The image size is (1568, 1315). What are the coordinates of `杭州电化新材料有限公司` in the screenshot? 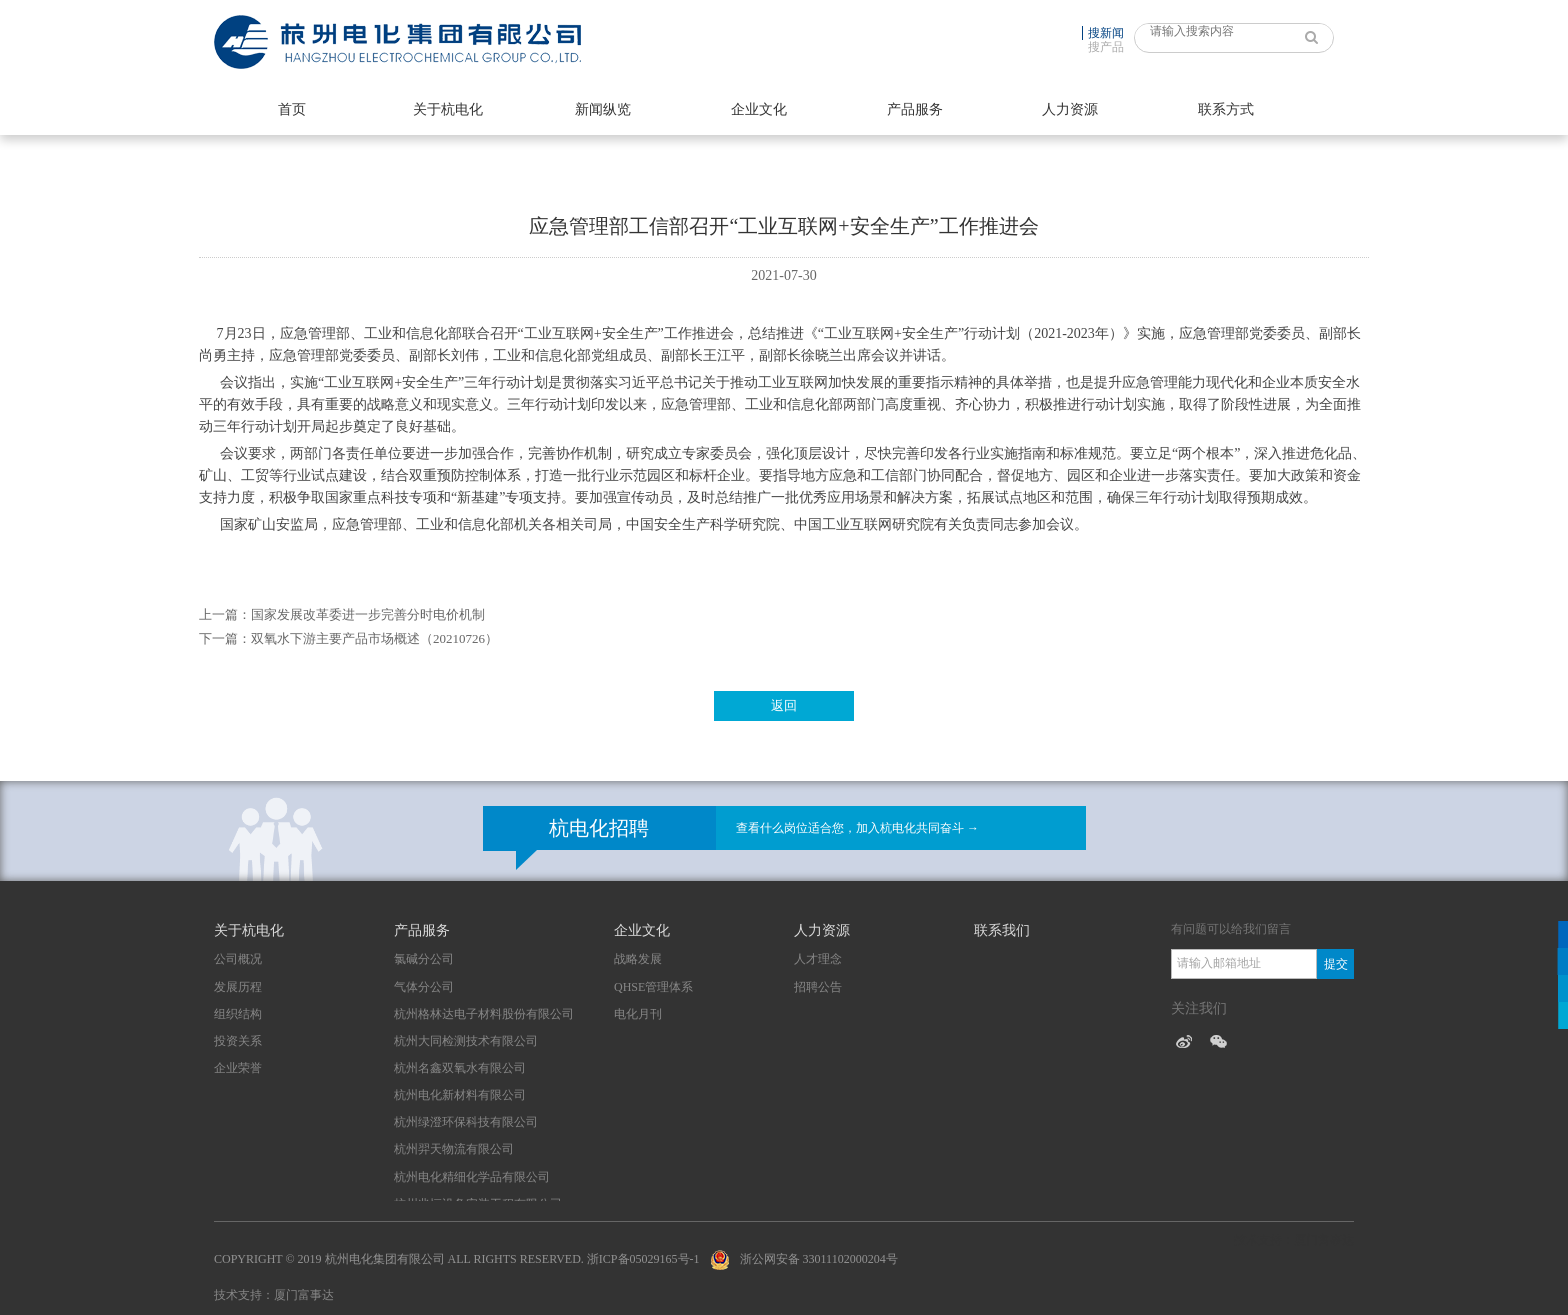 It's located at (460, 1095).